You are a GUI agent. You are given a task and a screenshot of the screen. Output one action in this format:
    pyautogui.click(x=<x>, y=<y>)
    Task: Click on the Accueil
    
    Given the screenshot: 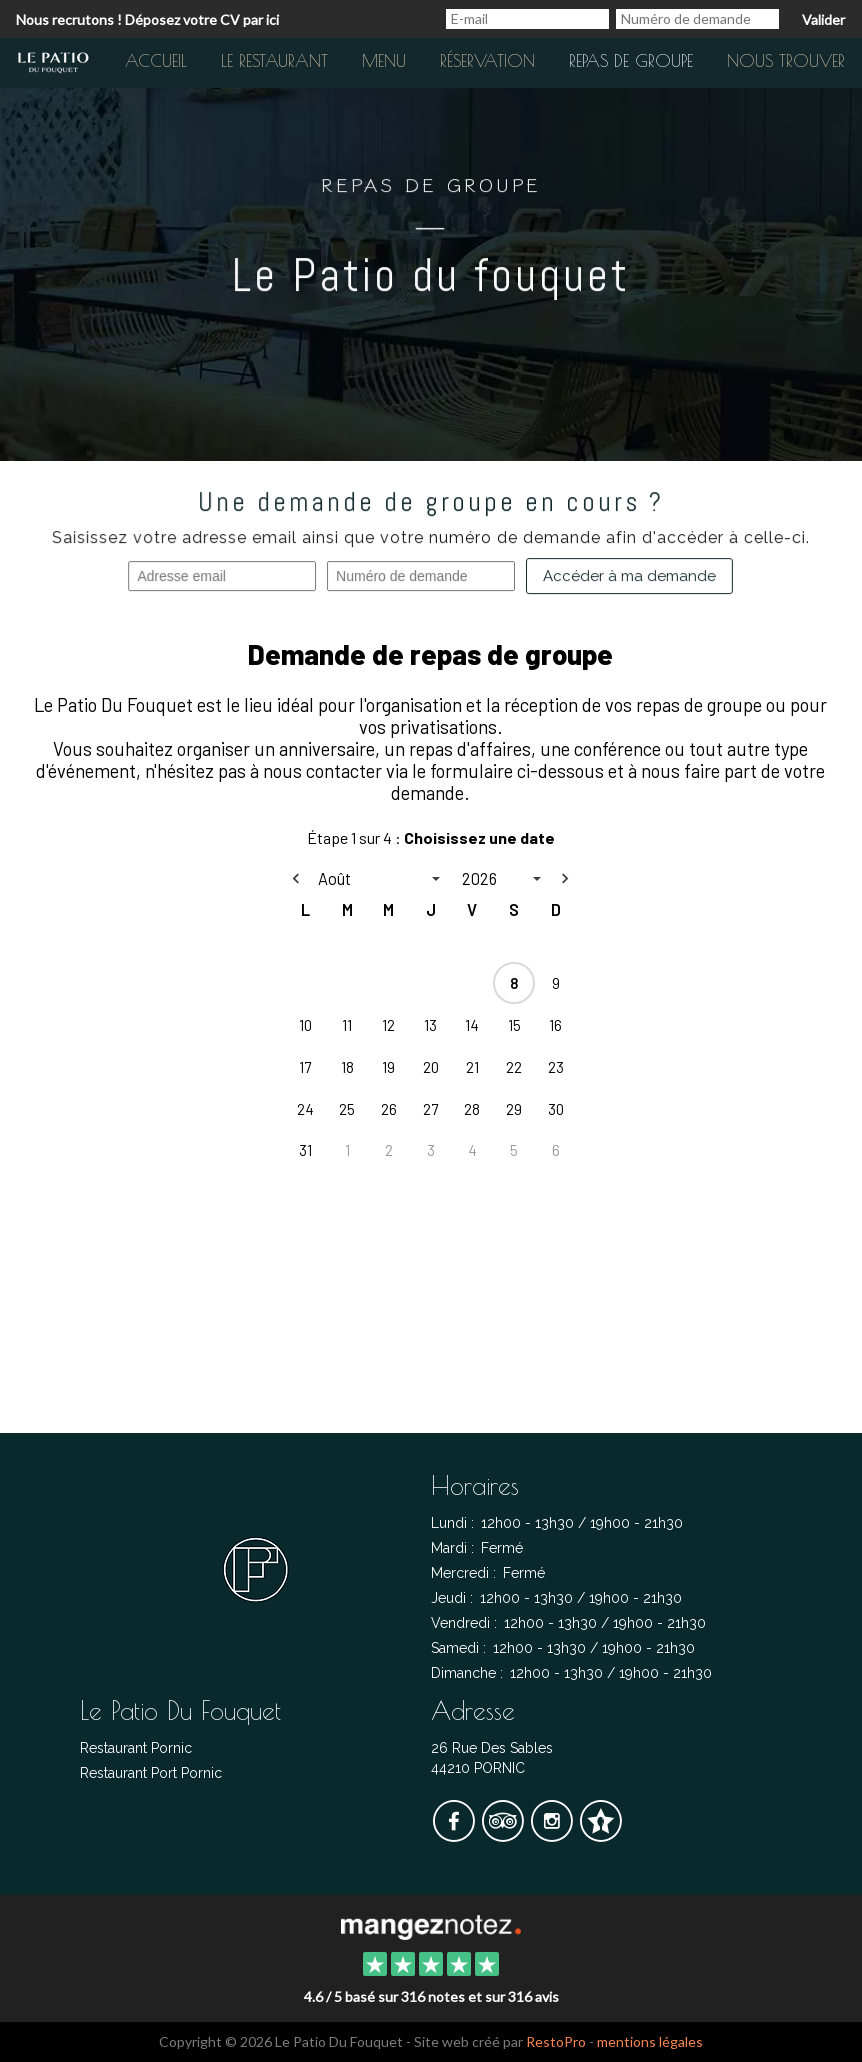 What is the action you would take?
    pyautogui.click(x=156, y=61)
    